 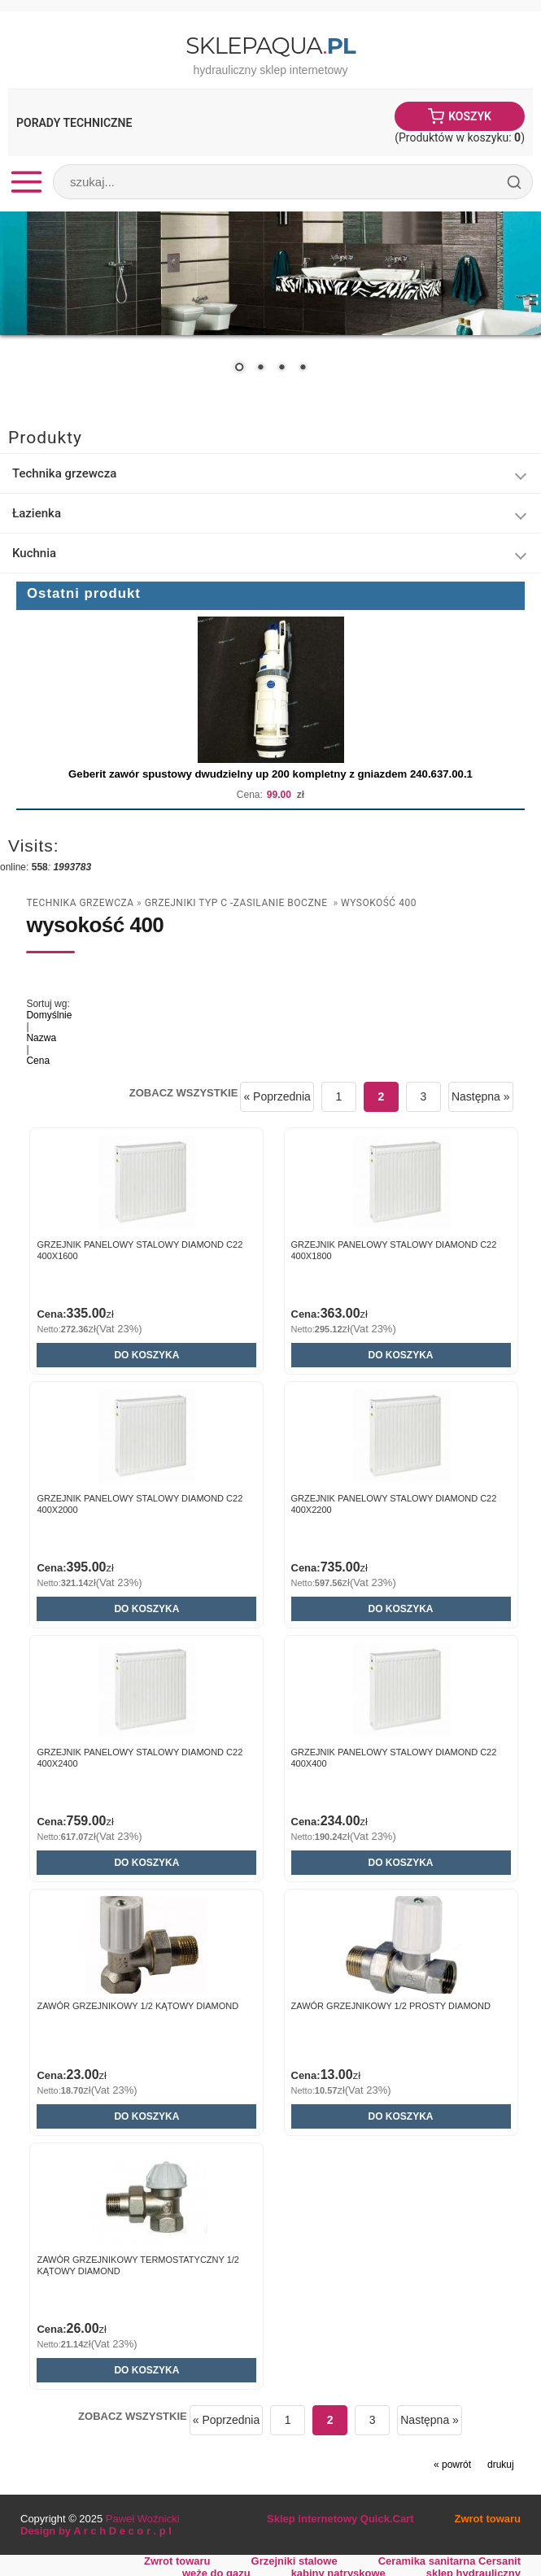 What do you see at coordinates (41, 1038) in the screenshot?
I see `Nazwa` at bounding box center [41, 1038].